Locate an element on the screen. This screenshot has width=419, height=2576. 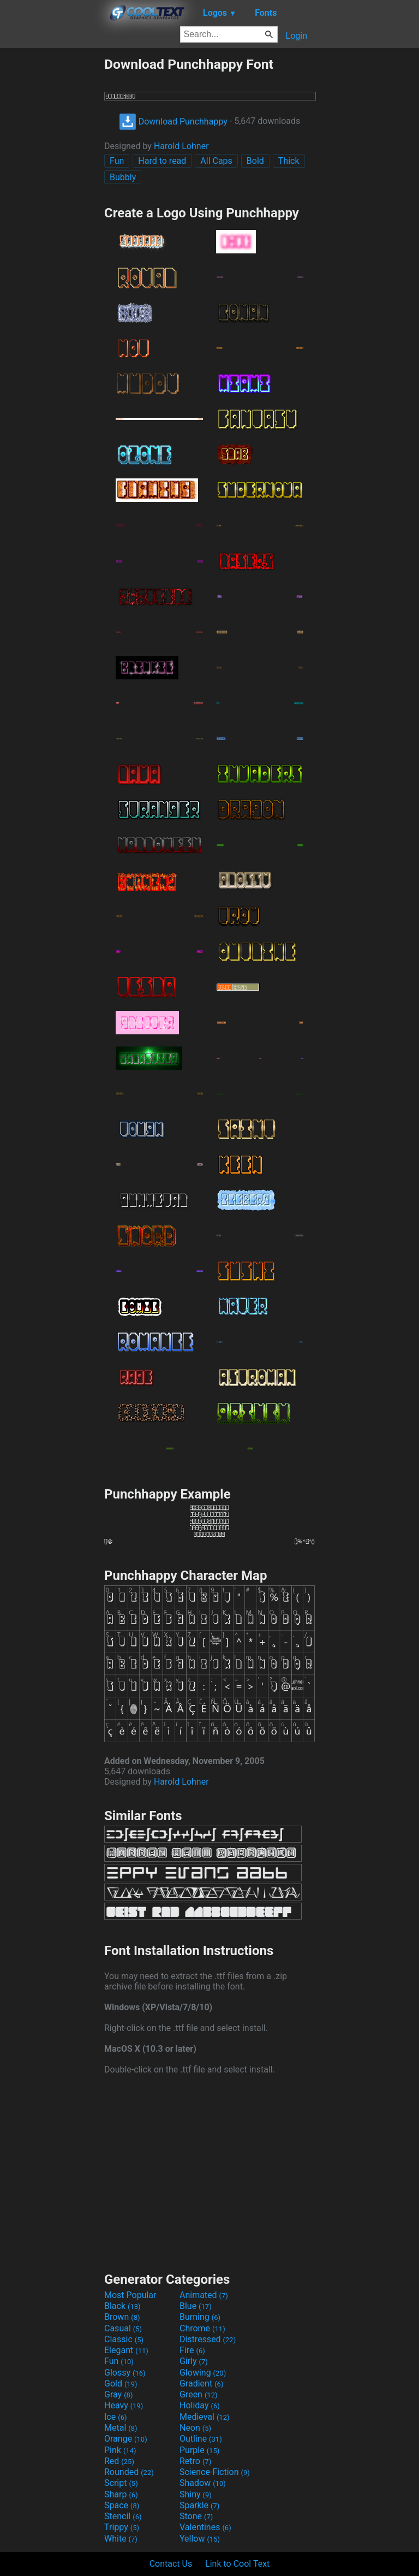
Bold is located at coordinates (255, 161).